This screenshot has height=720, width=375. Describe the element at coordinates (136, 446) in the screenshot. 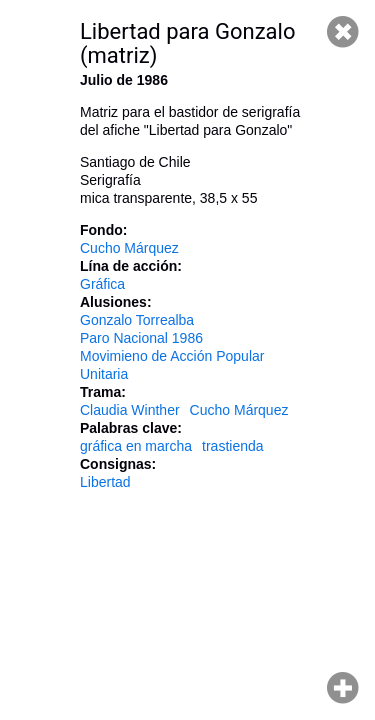

I see `gráfica en marcha` at that location.